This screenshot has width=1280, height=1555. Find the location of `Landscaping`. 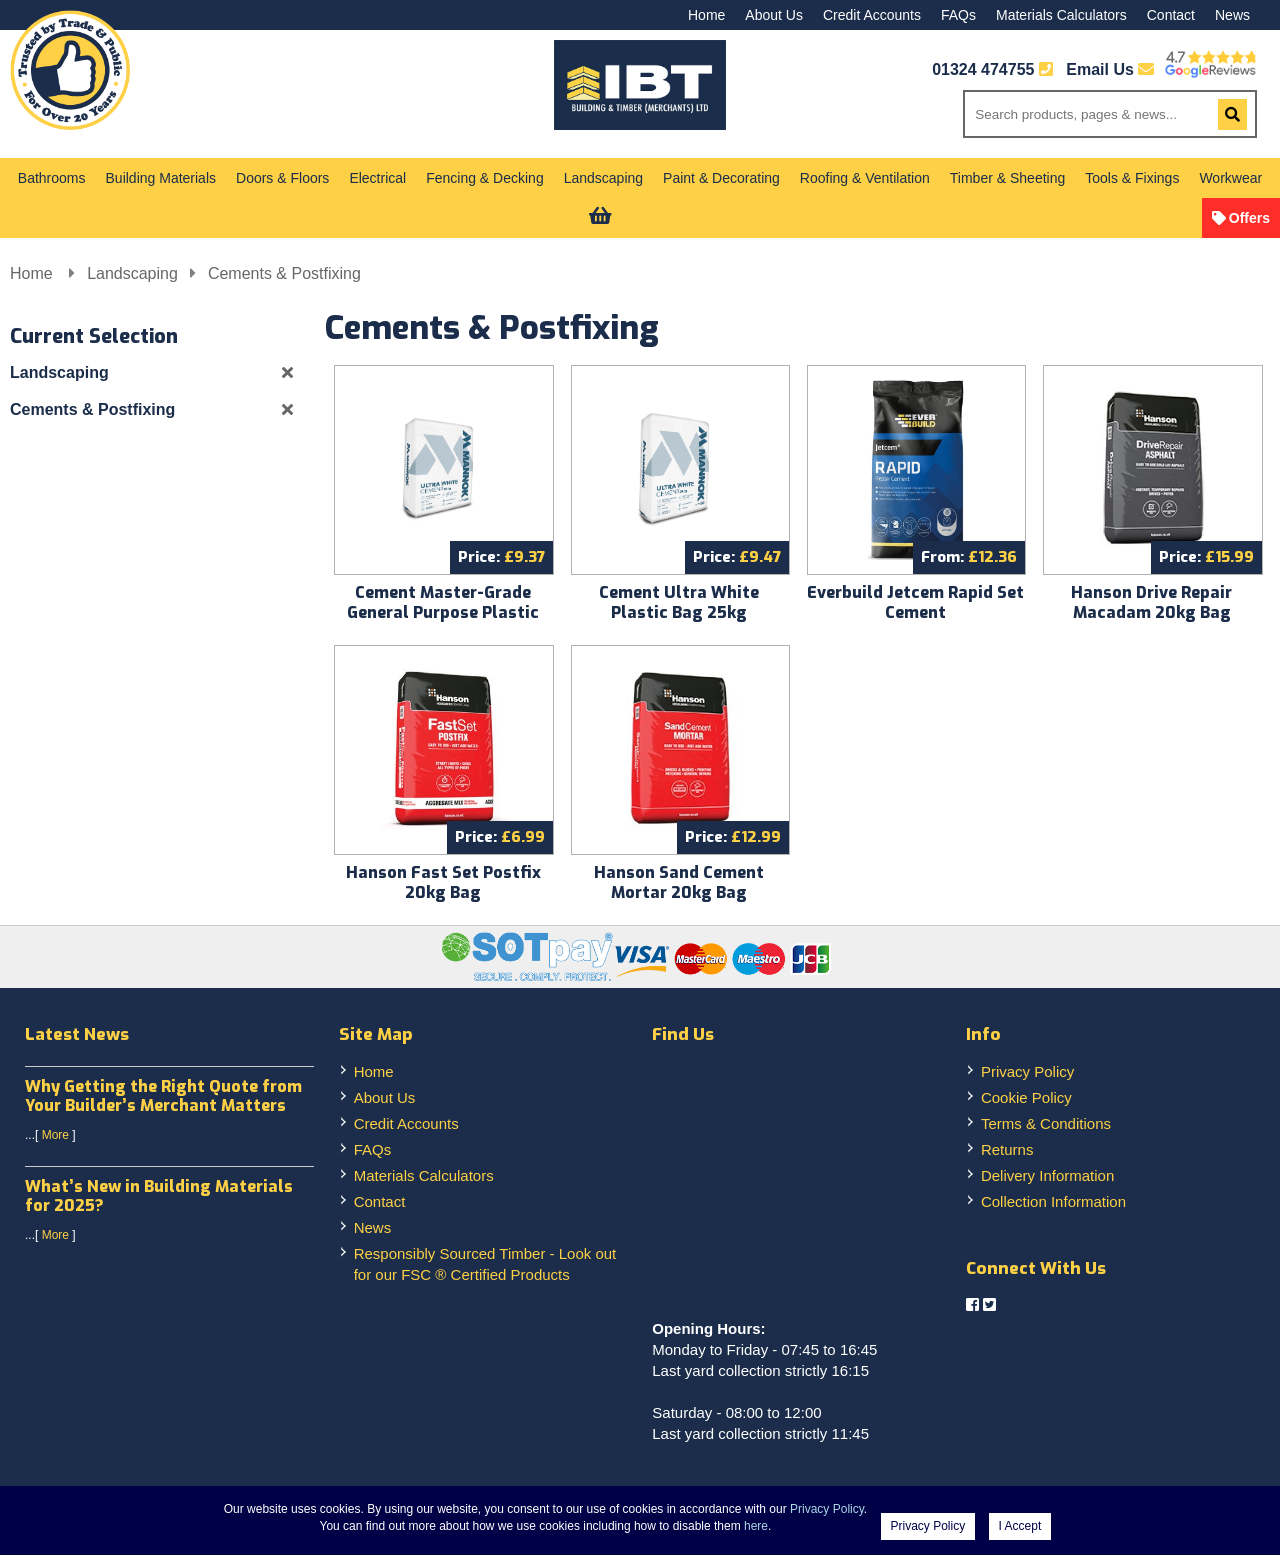

Landscaping is located at coordinates (603, 178).